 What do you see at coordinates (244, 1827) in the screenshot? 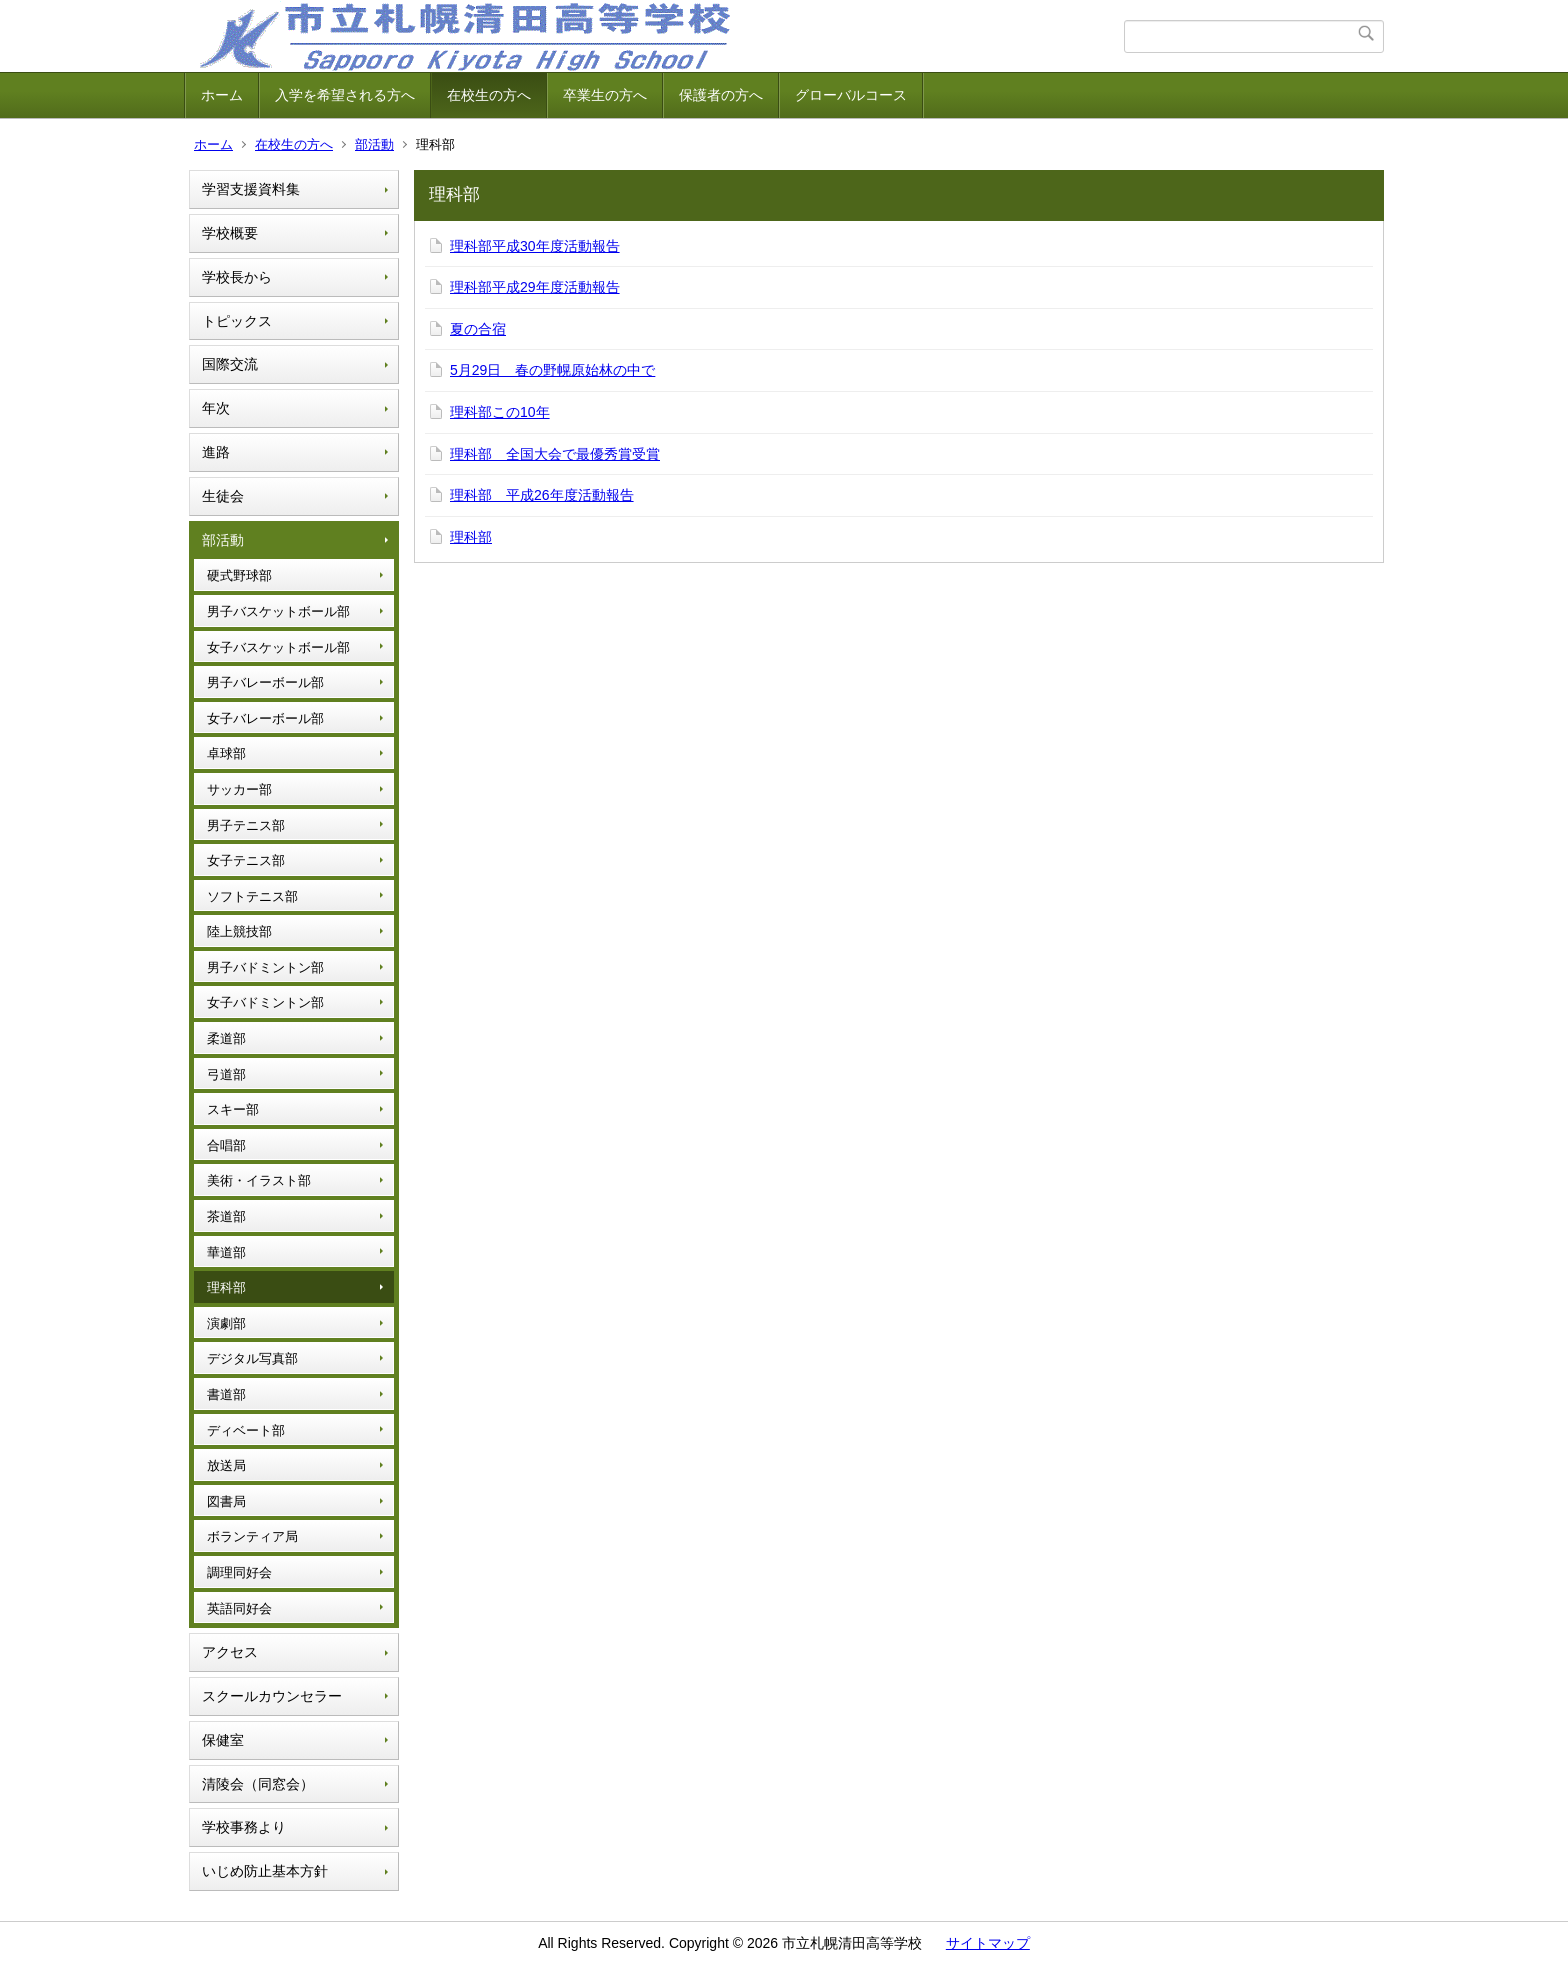
I see `学校事務より` at bounding box center [244, 1827].